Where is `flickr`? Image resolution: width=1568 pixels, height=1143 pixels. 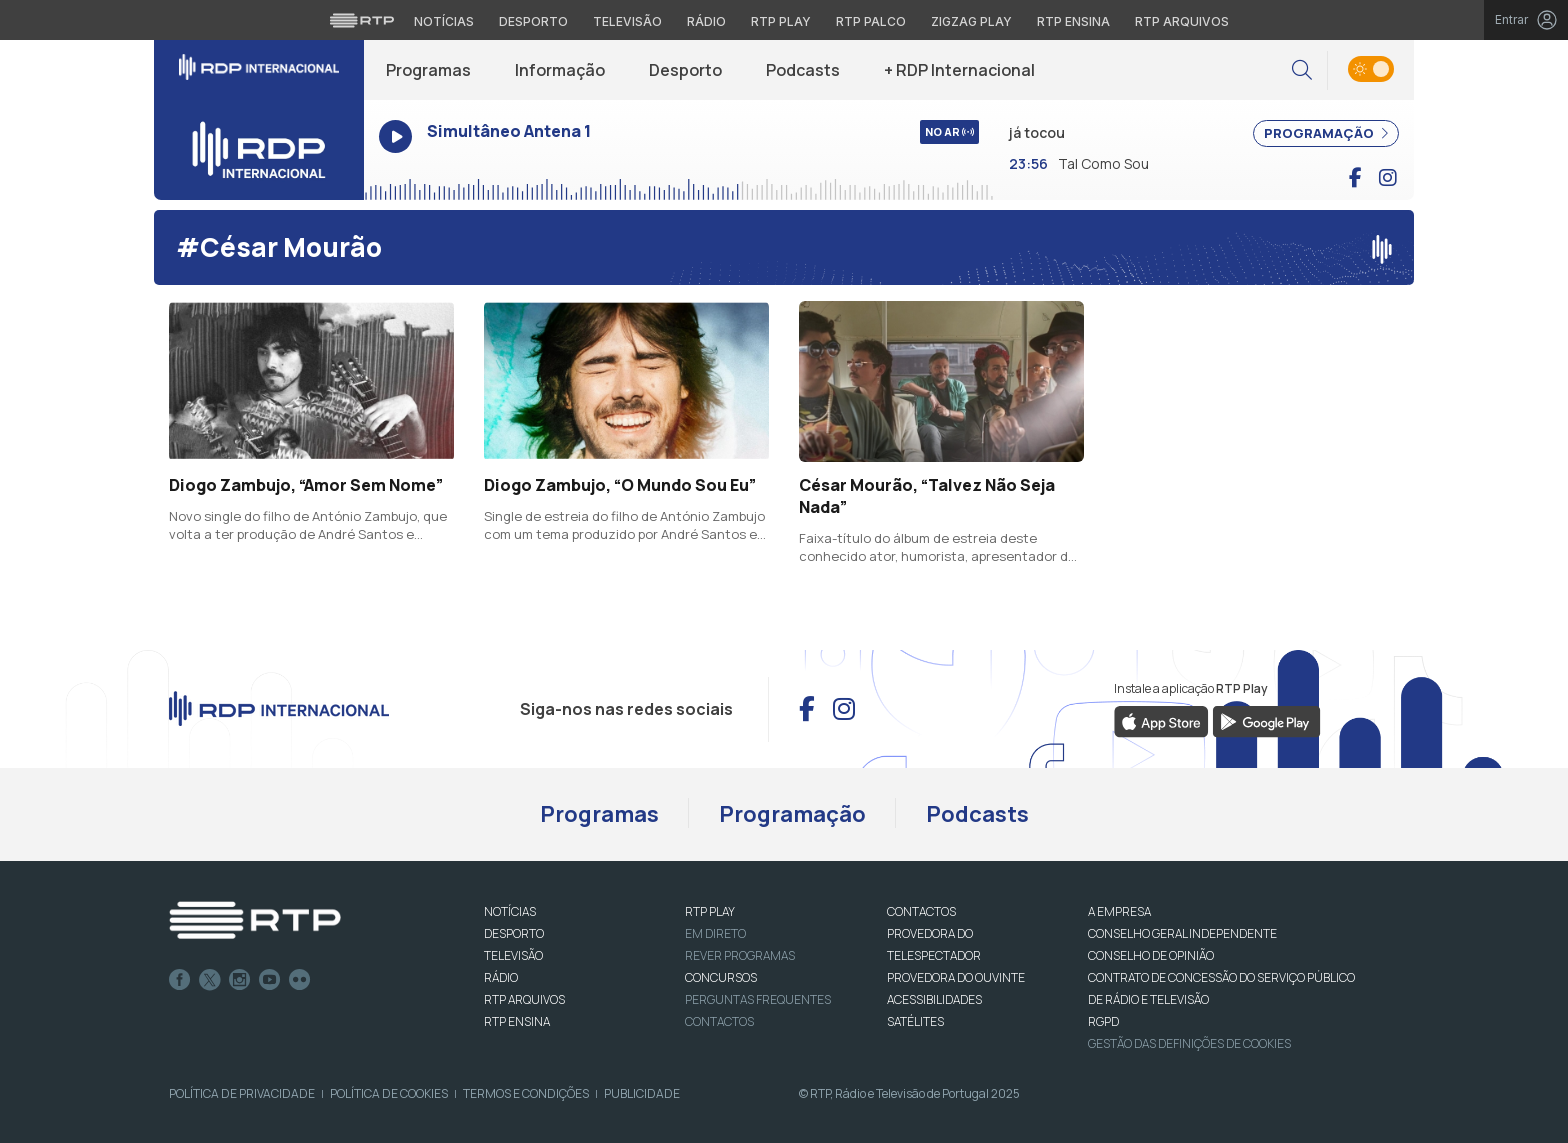 flickr is located at coordinates (300, 980).